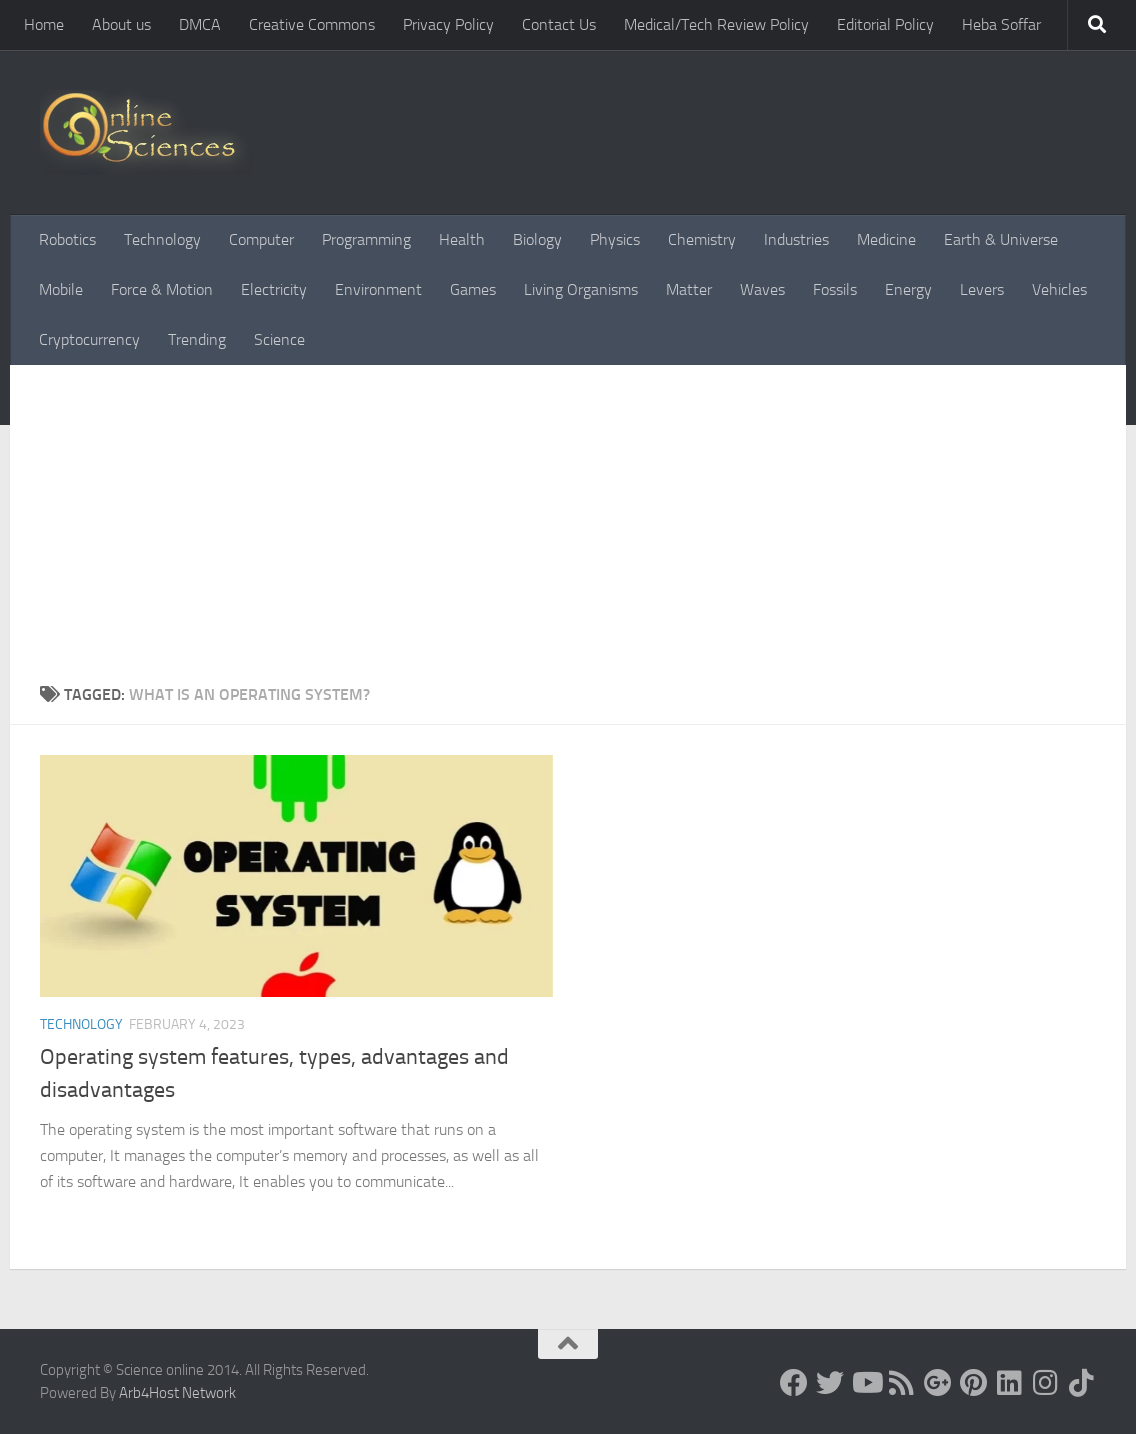 This screenshot has width=1136, height=1434. I want to click on Games, so click(473, 289).